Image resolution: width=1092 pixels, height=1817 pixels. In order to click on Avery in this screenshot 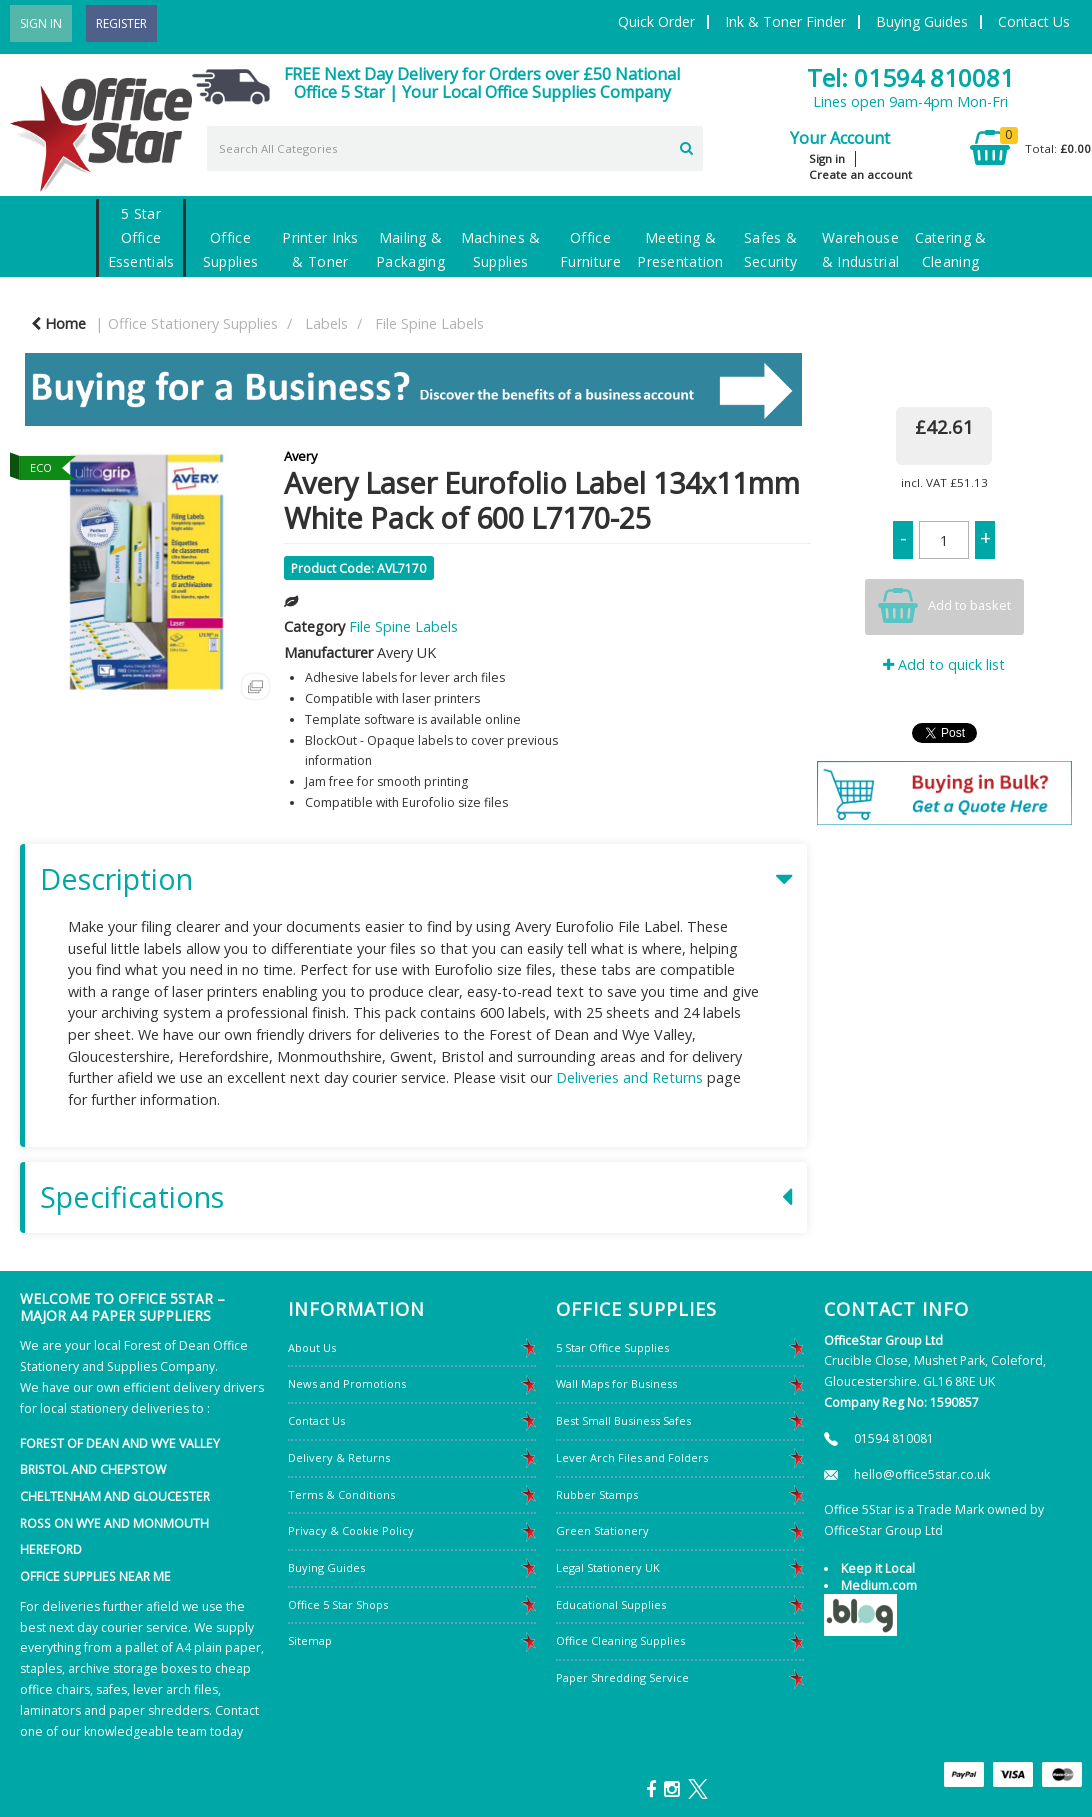, I will do `click(300, 456)`.